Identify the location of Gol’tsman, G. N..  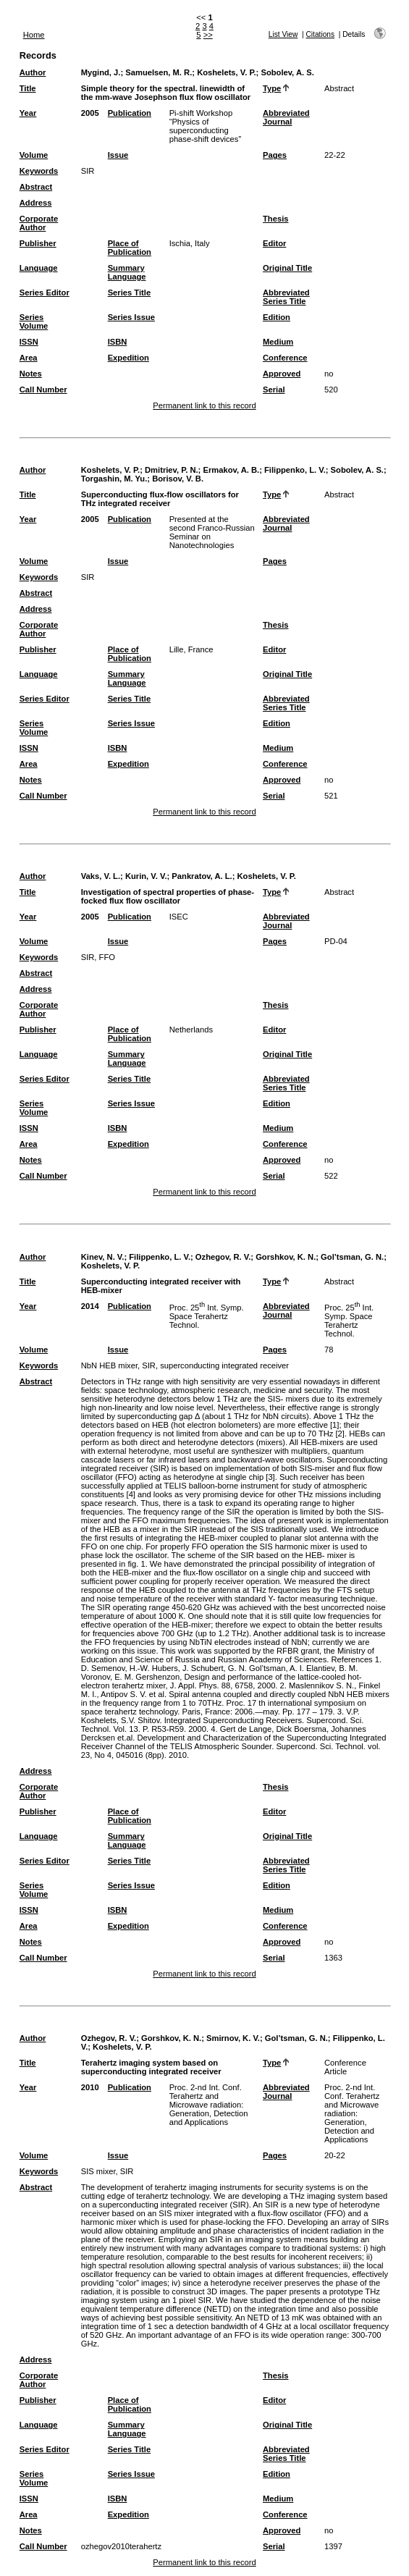
(352, 1257).